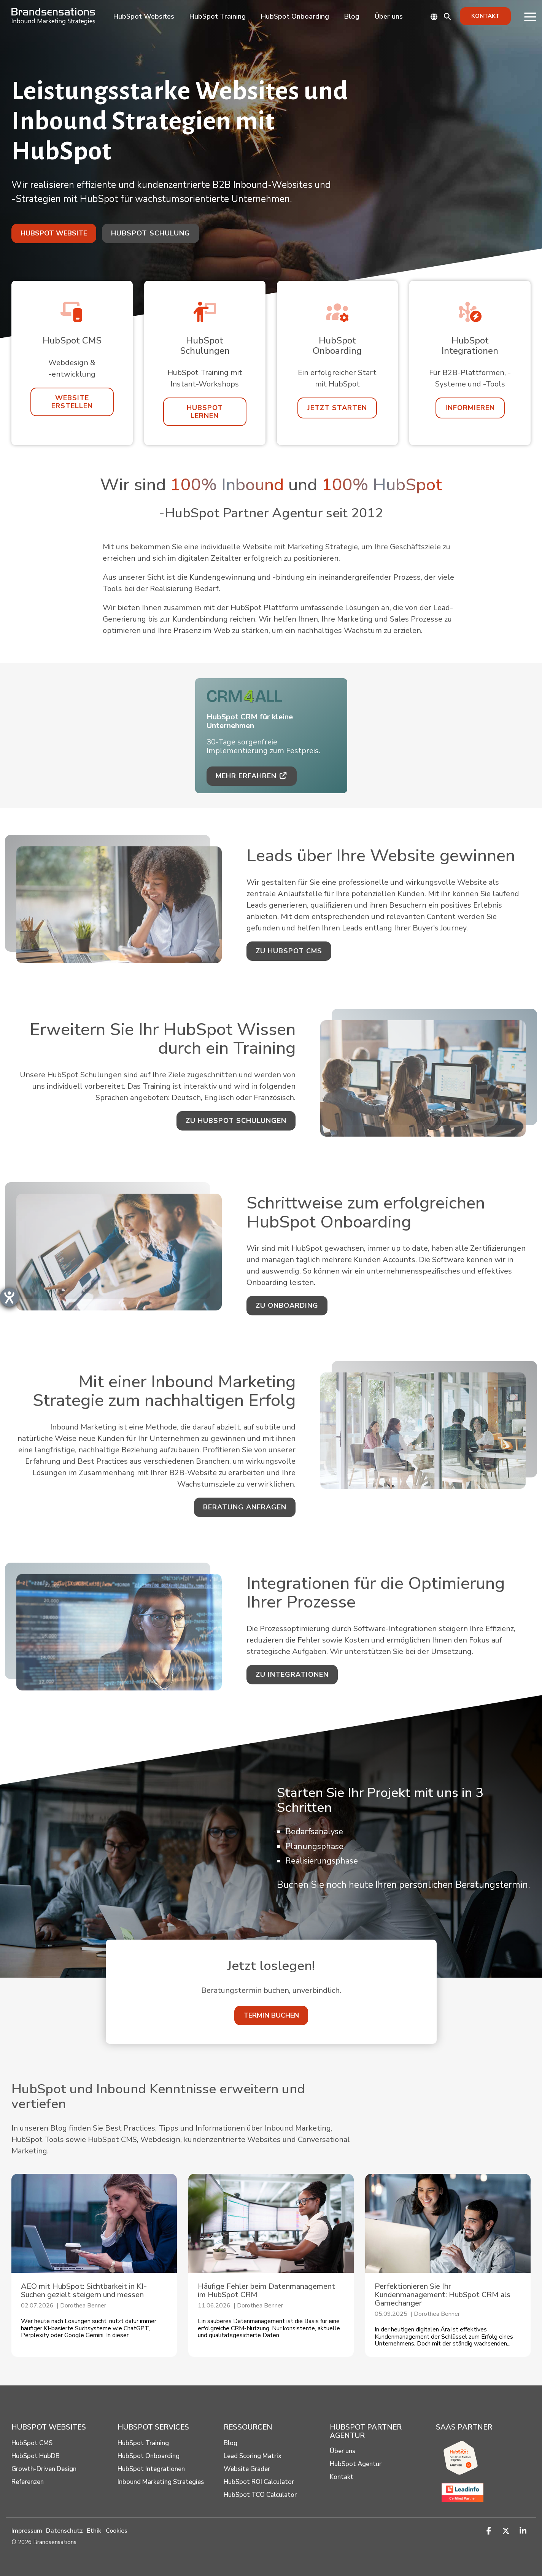 This screenshot has width=542, height=2576. What do you see at coordinates (236, 1120) in the screenshot?
I see `zu HubSpot Schulungen` at bounding box center [236, 1120].